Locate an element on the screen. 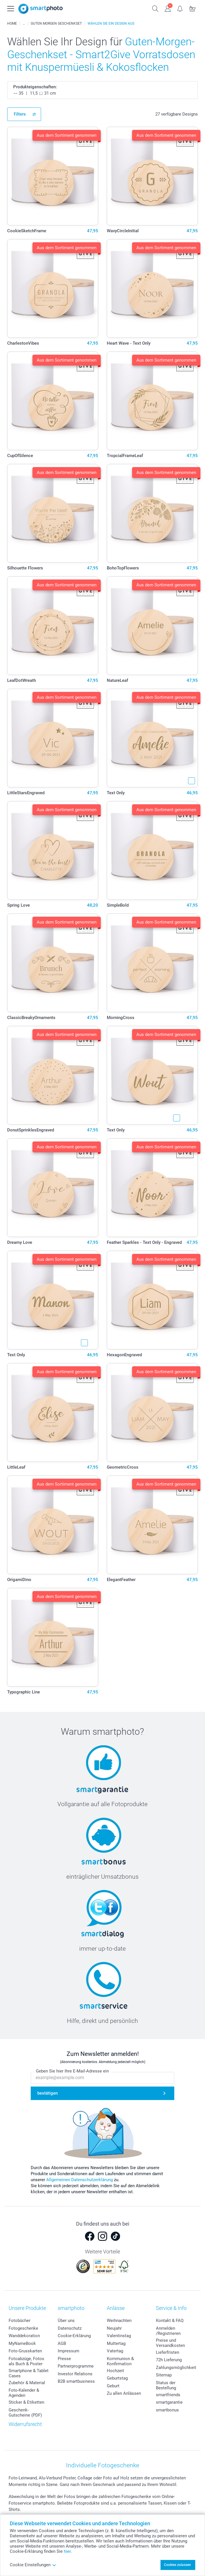  smartfriends is located at coordinates (168, 2394).